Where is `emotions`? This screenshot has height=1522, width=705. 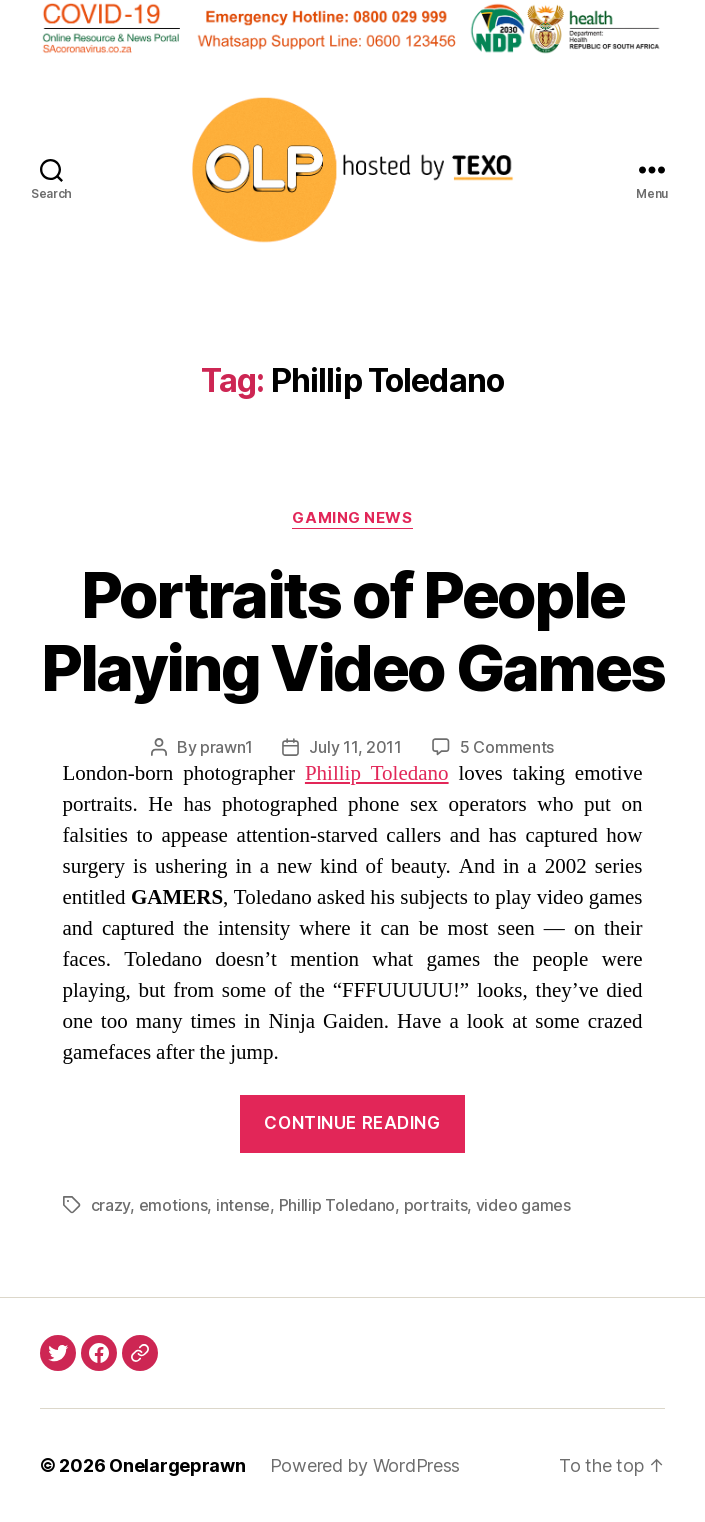 emotions is located at coordinates (173, 1205).